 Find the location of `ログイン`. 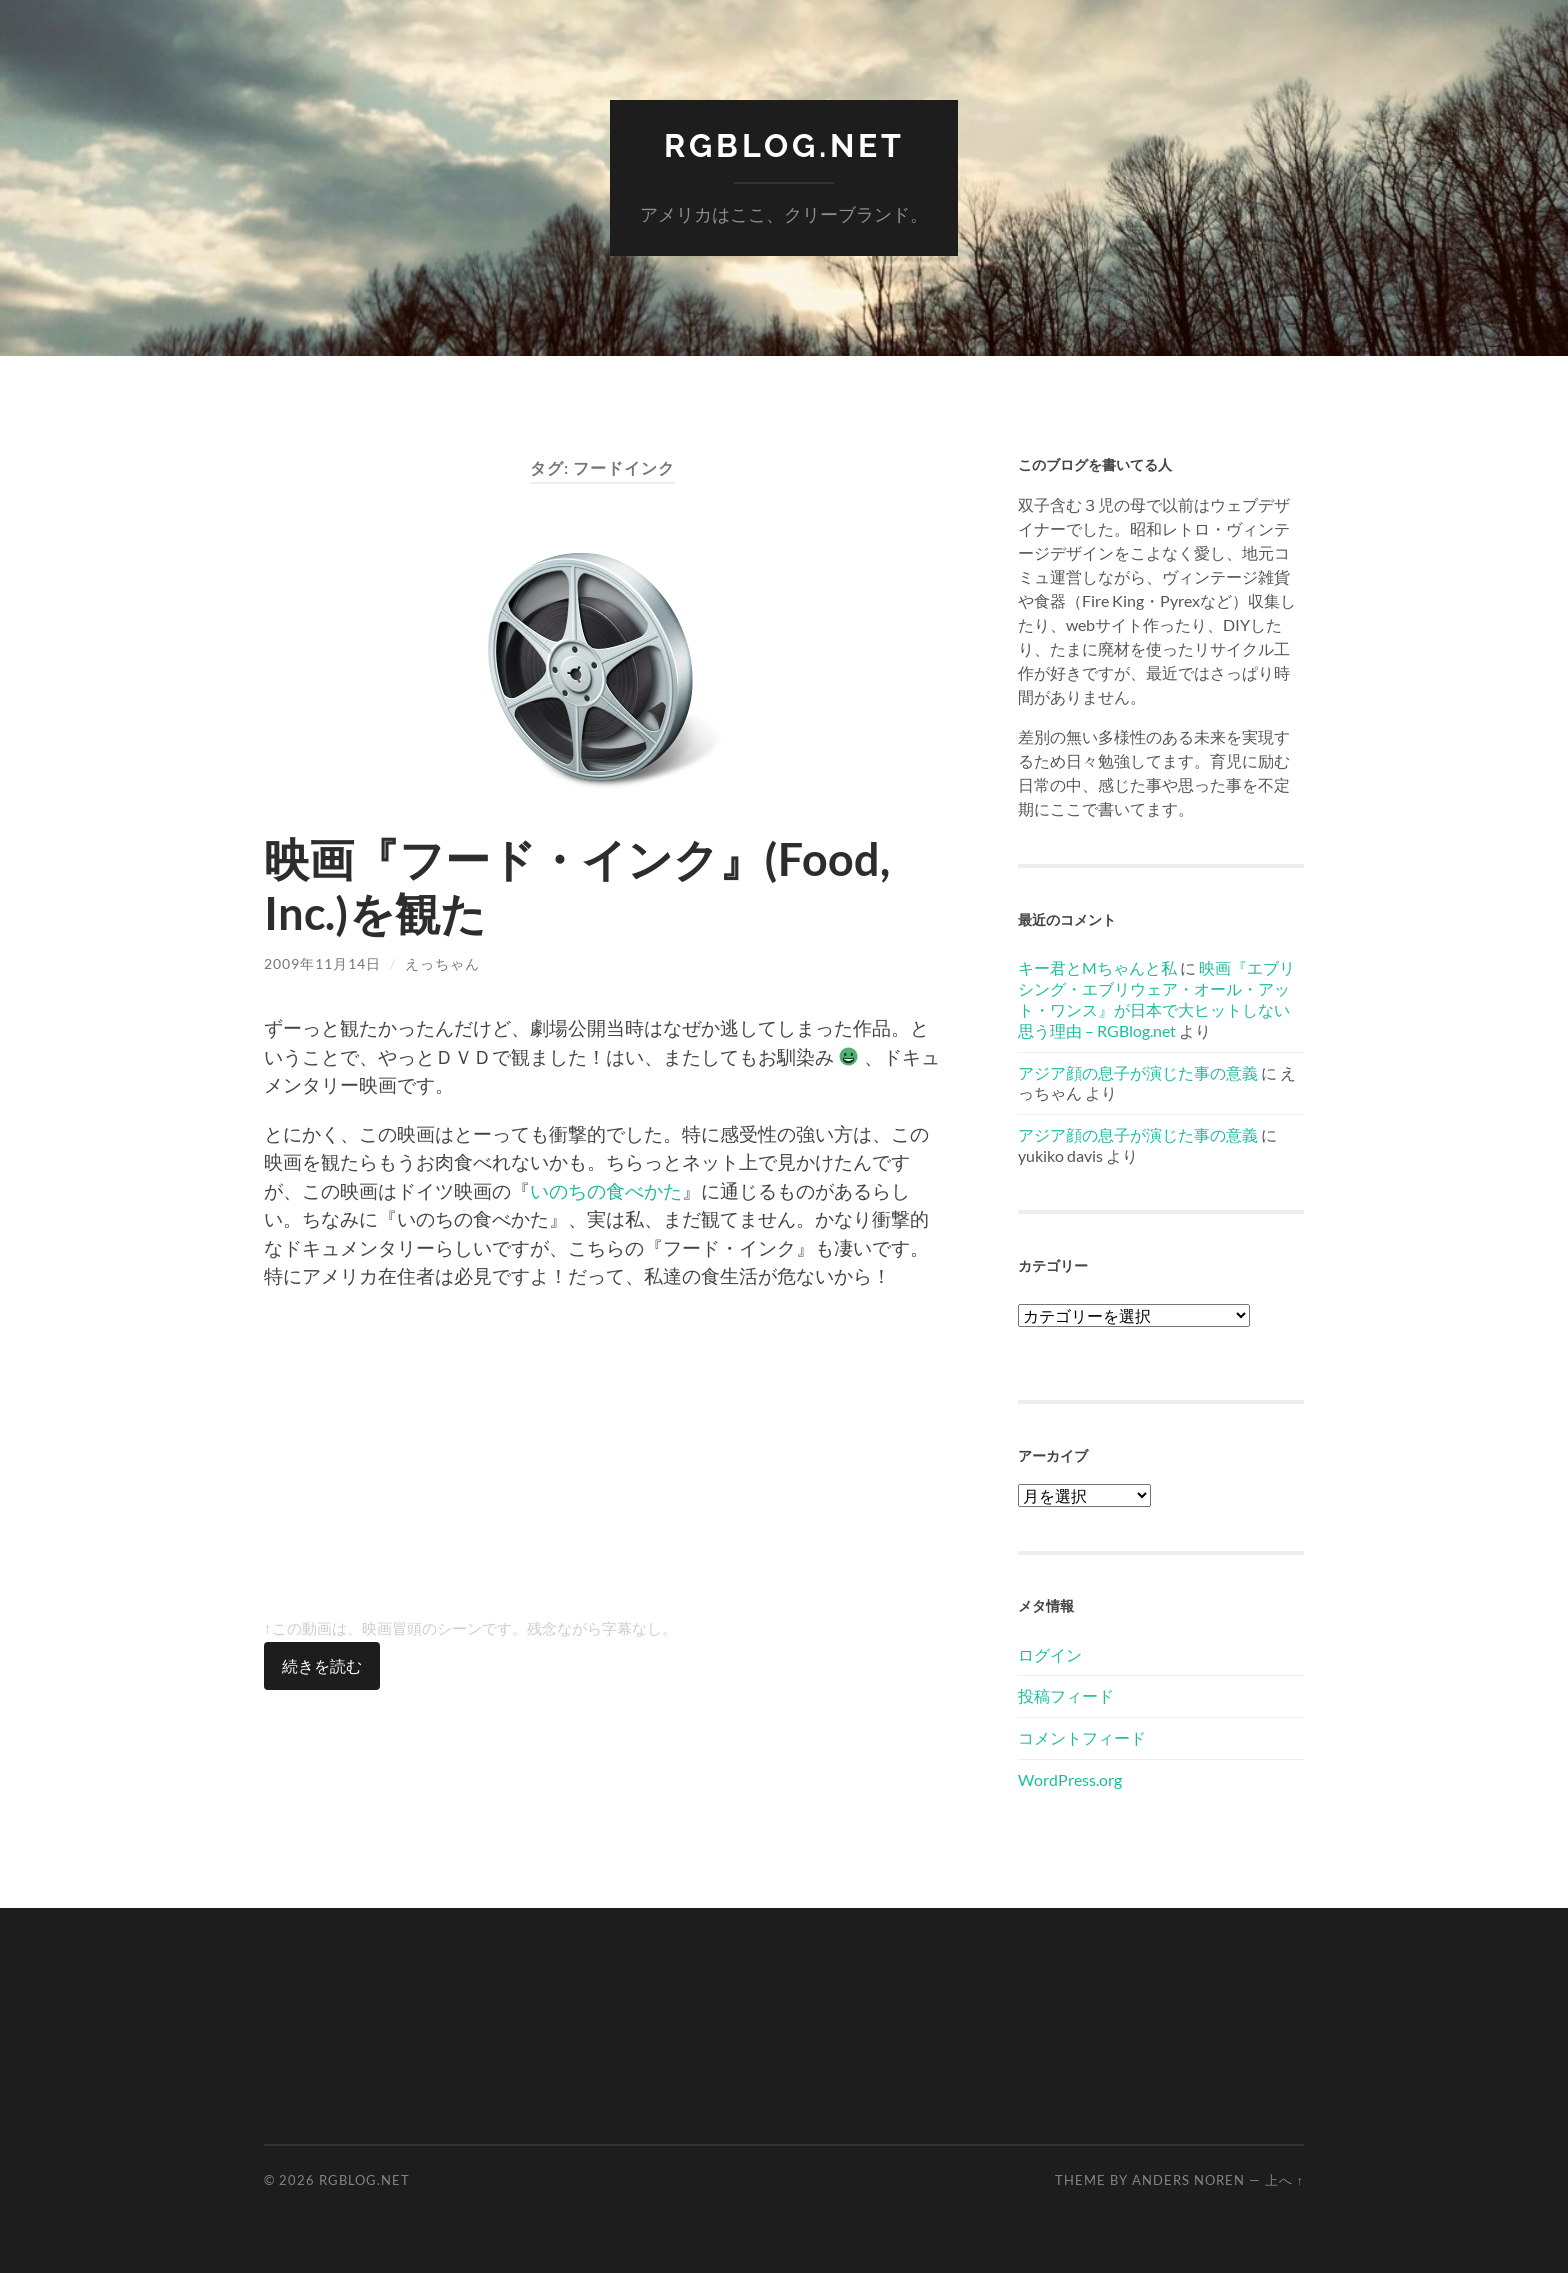

ログイン is located at coordinates (1050, 1654).